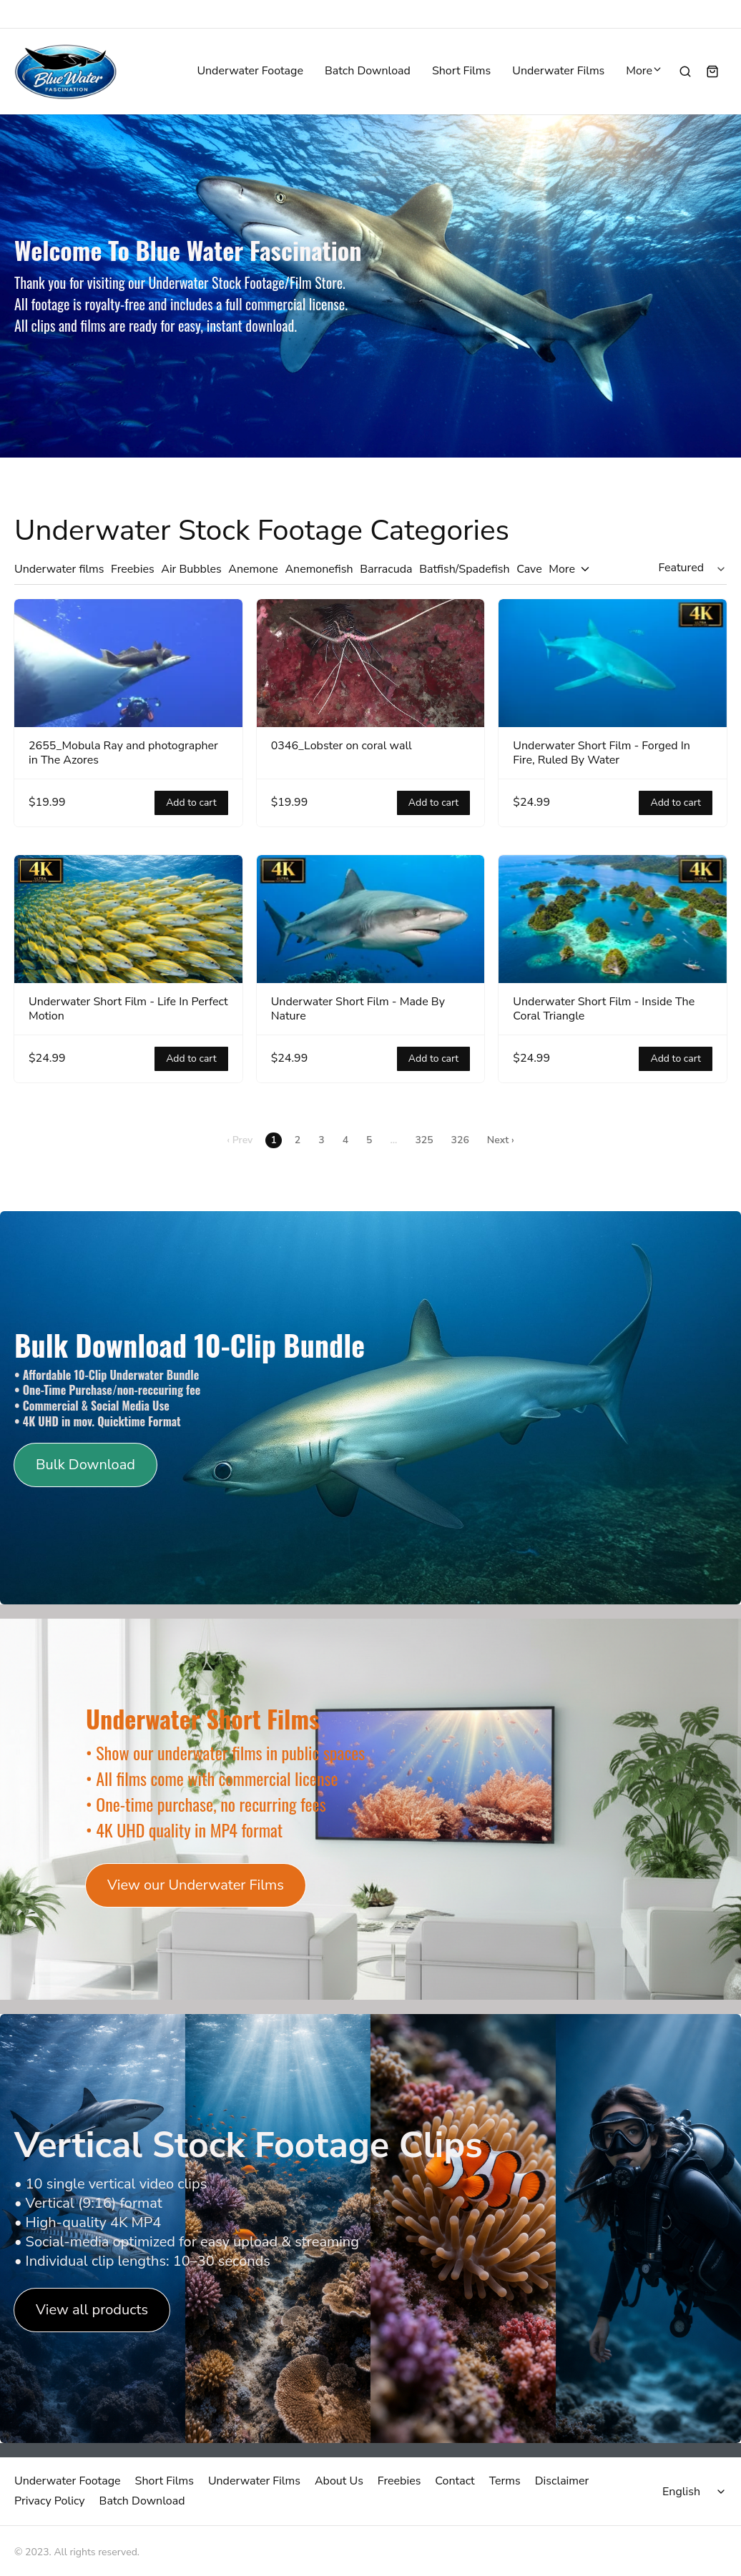 The width and height of the screenshot is (741, 2576). I want to click on 325, so click(424, 1140).